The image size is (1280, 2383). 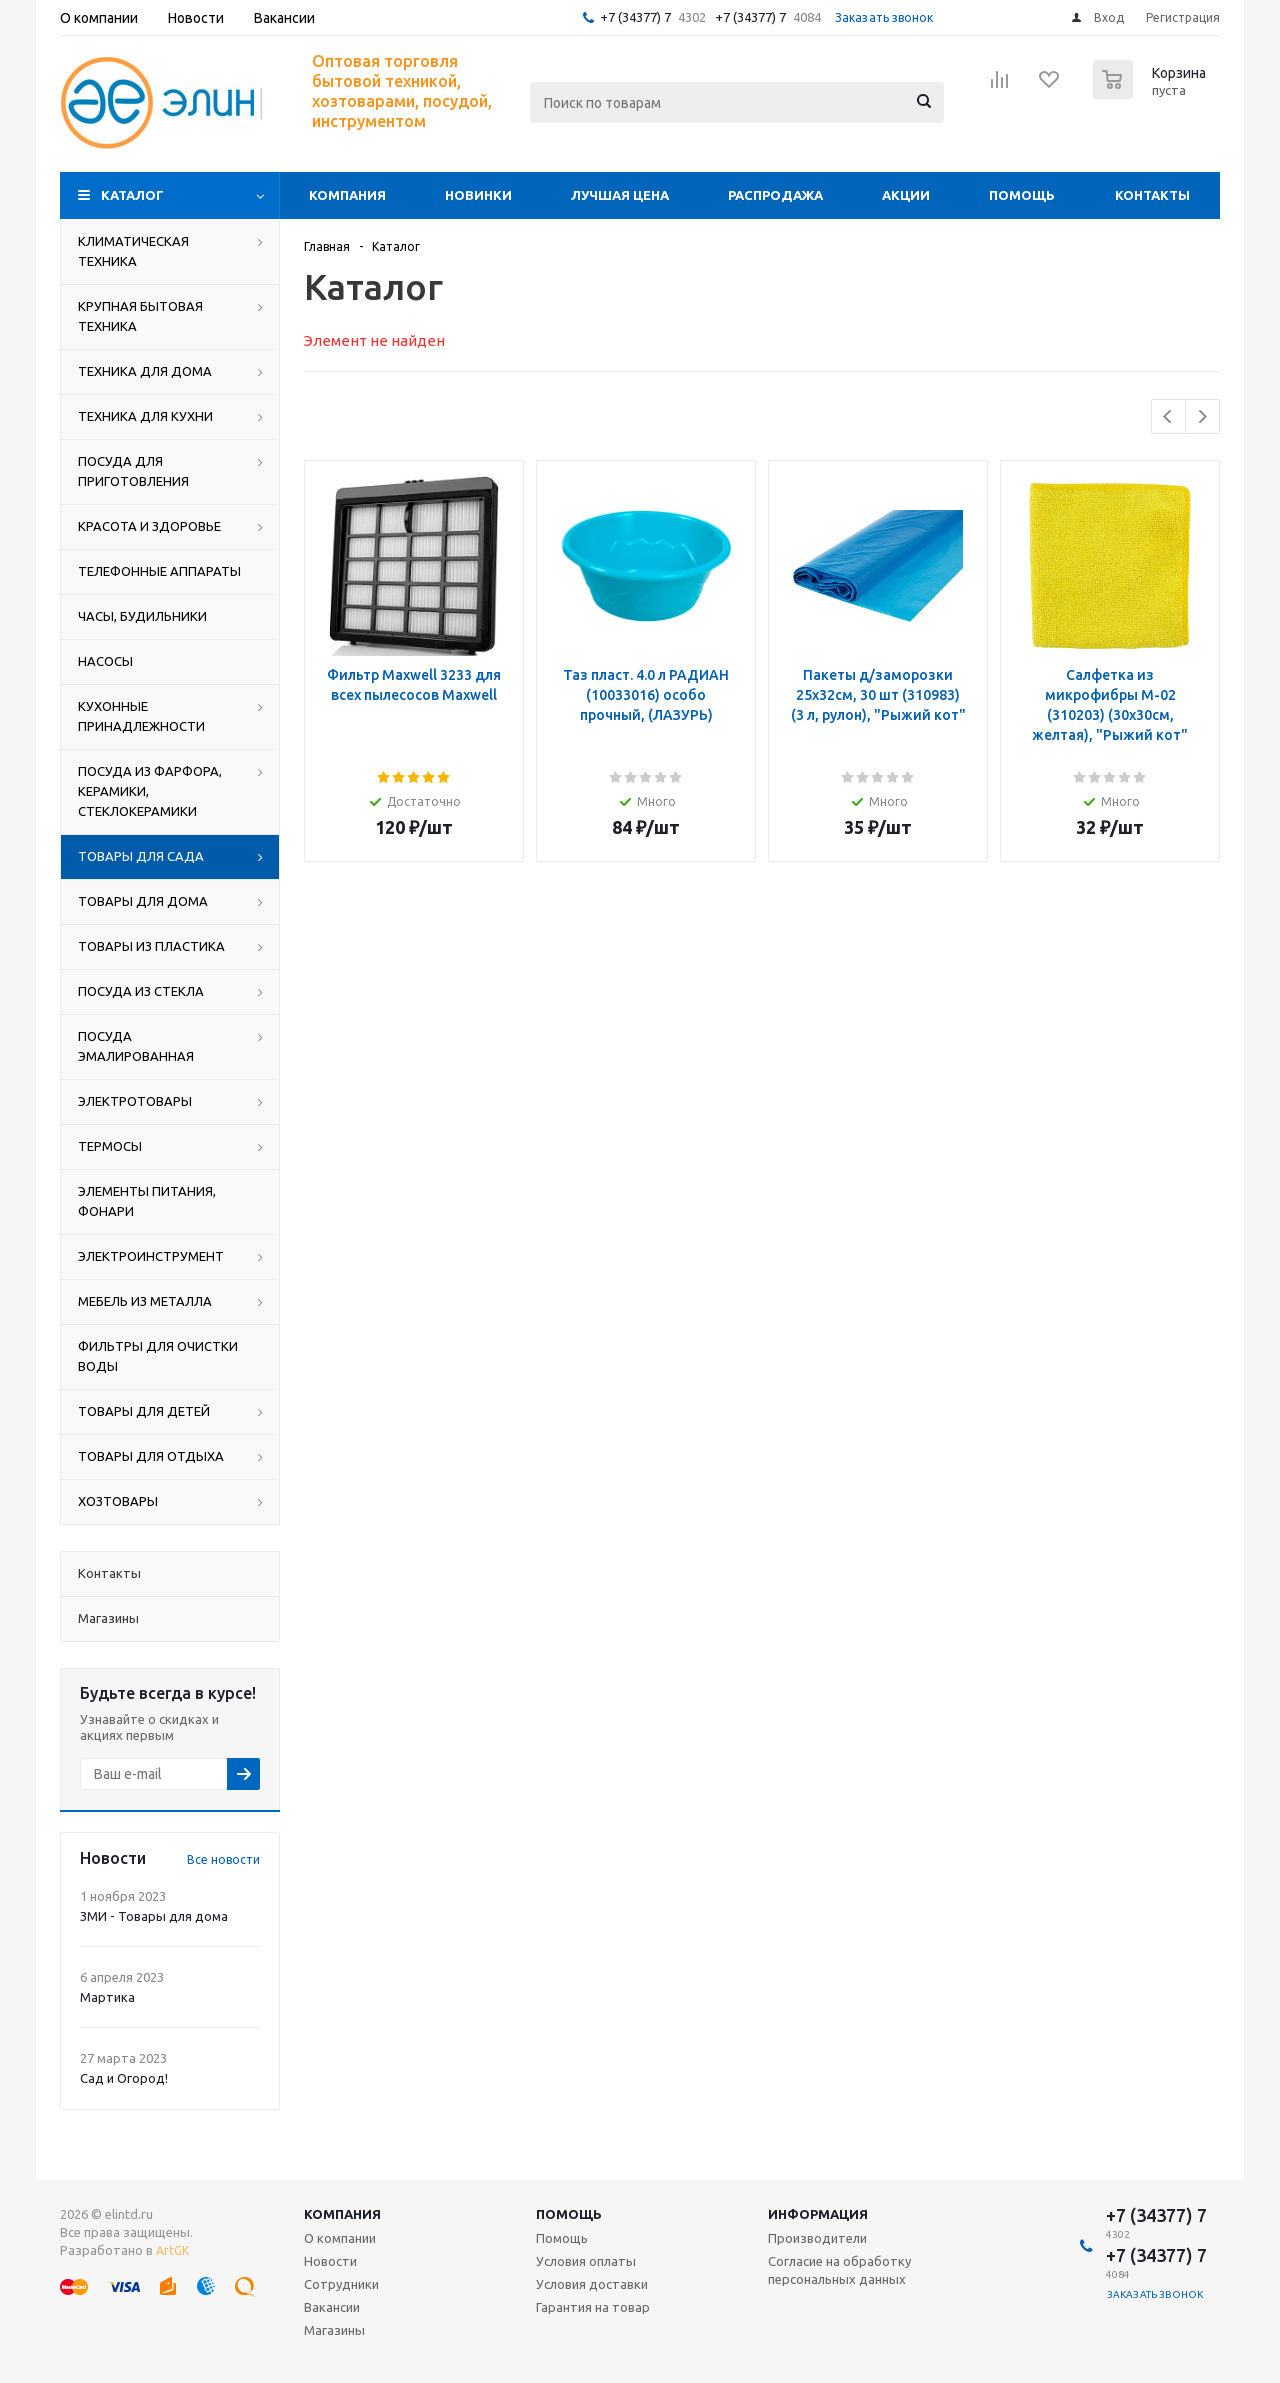 I want to click on Производители, so click(x=817, y=2238).